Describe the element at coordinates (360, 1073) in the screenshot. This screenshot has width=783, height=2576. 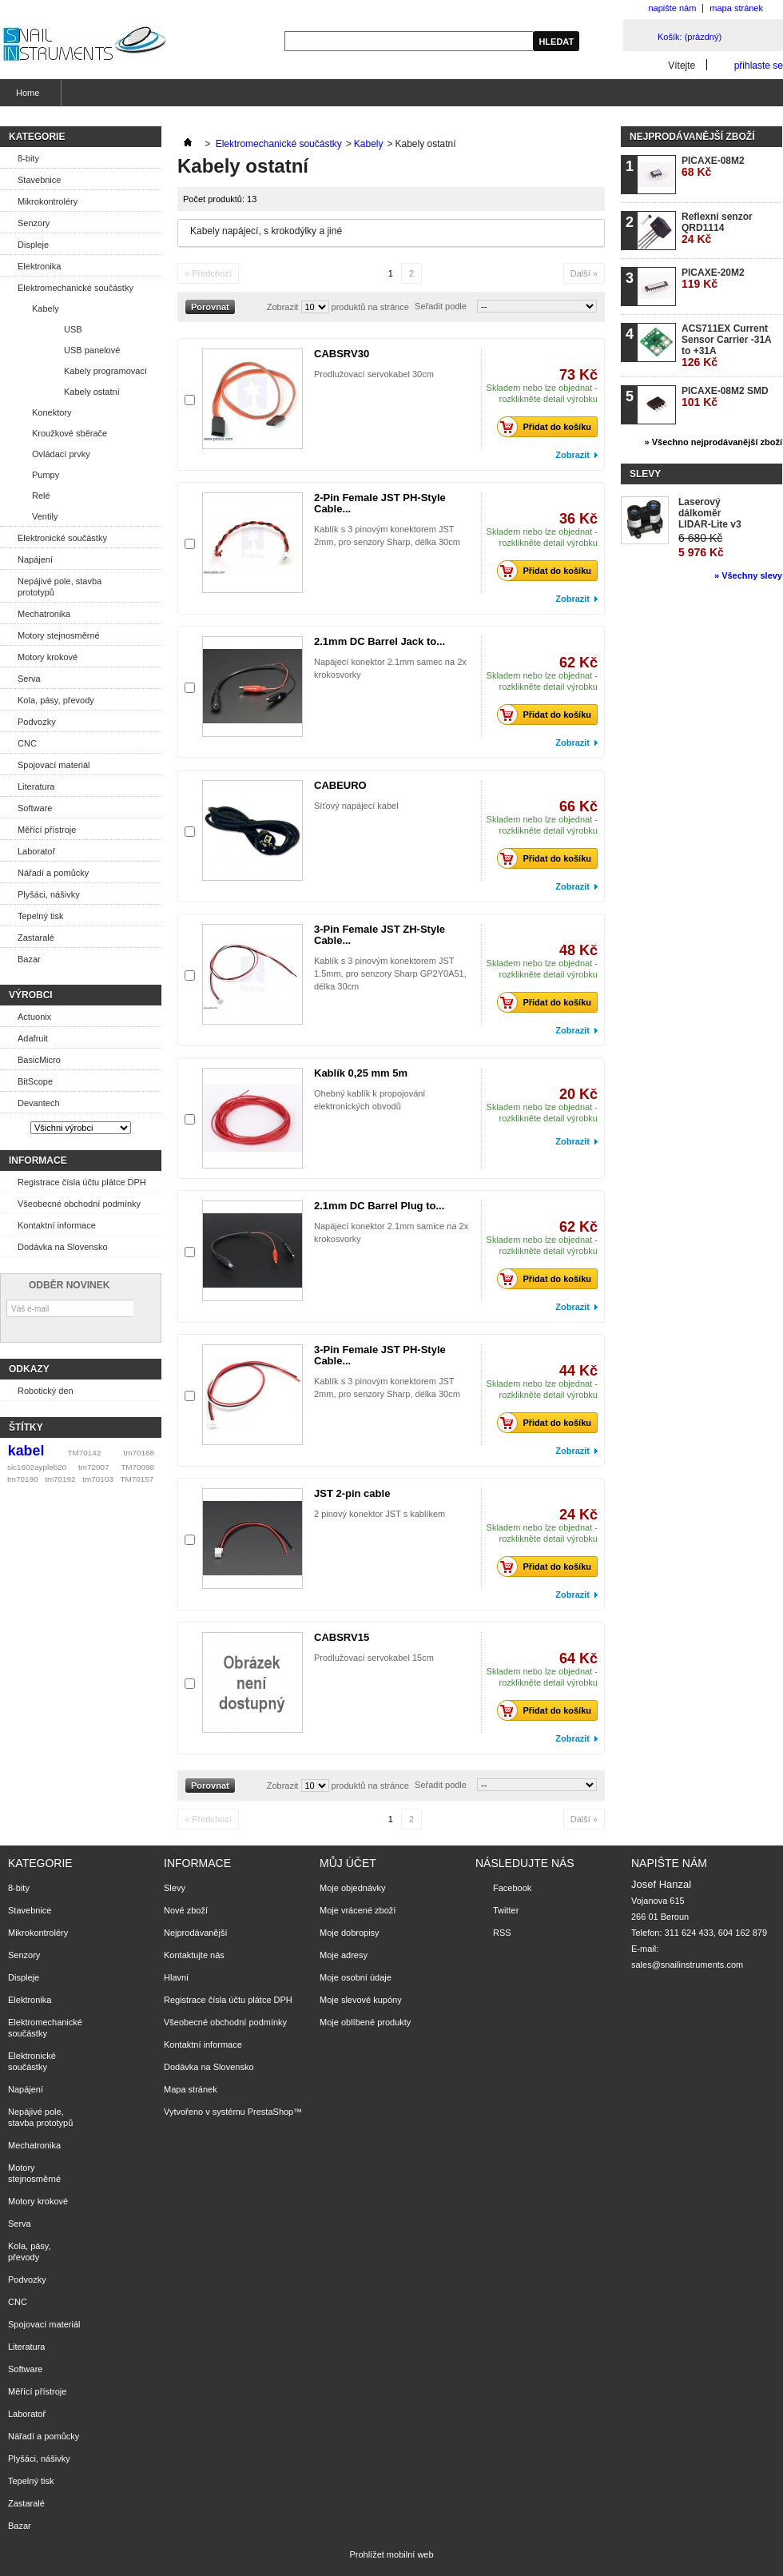
I see `Kablík 0,25 mm 5m` at that location.